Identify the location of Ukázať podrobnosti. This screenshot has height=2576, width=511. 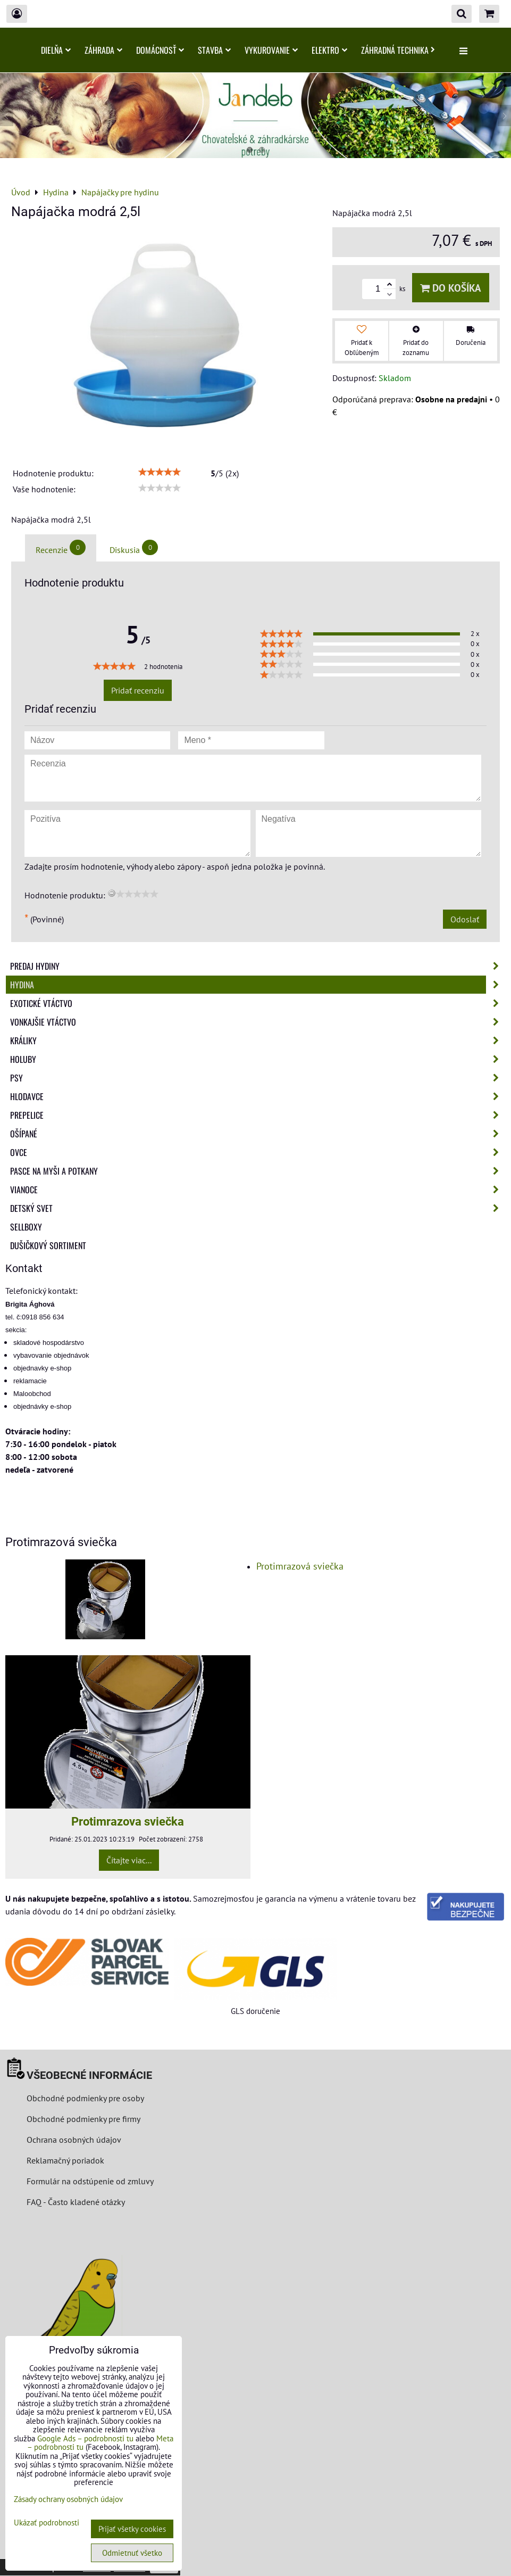
(46, 2523).